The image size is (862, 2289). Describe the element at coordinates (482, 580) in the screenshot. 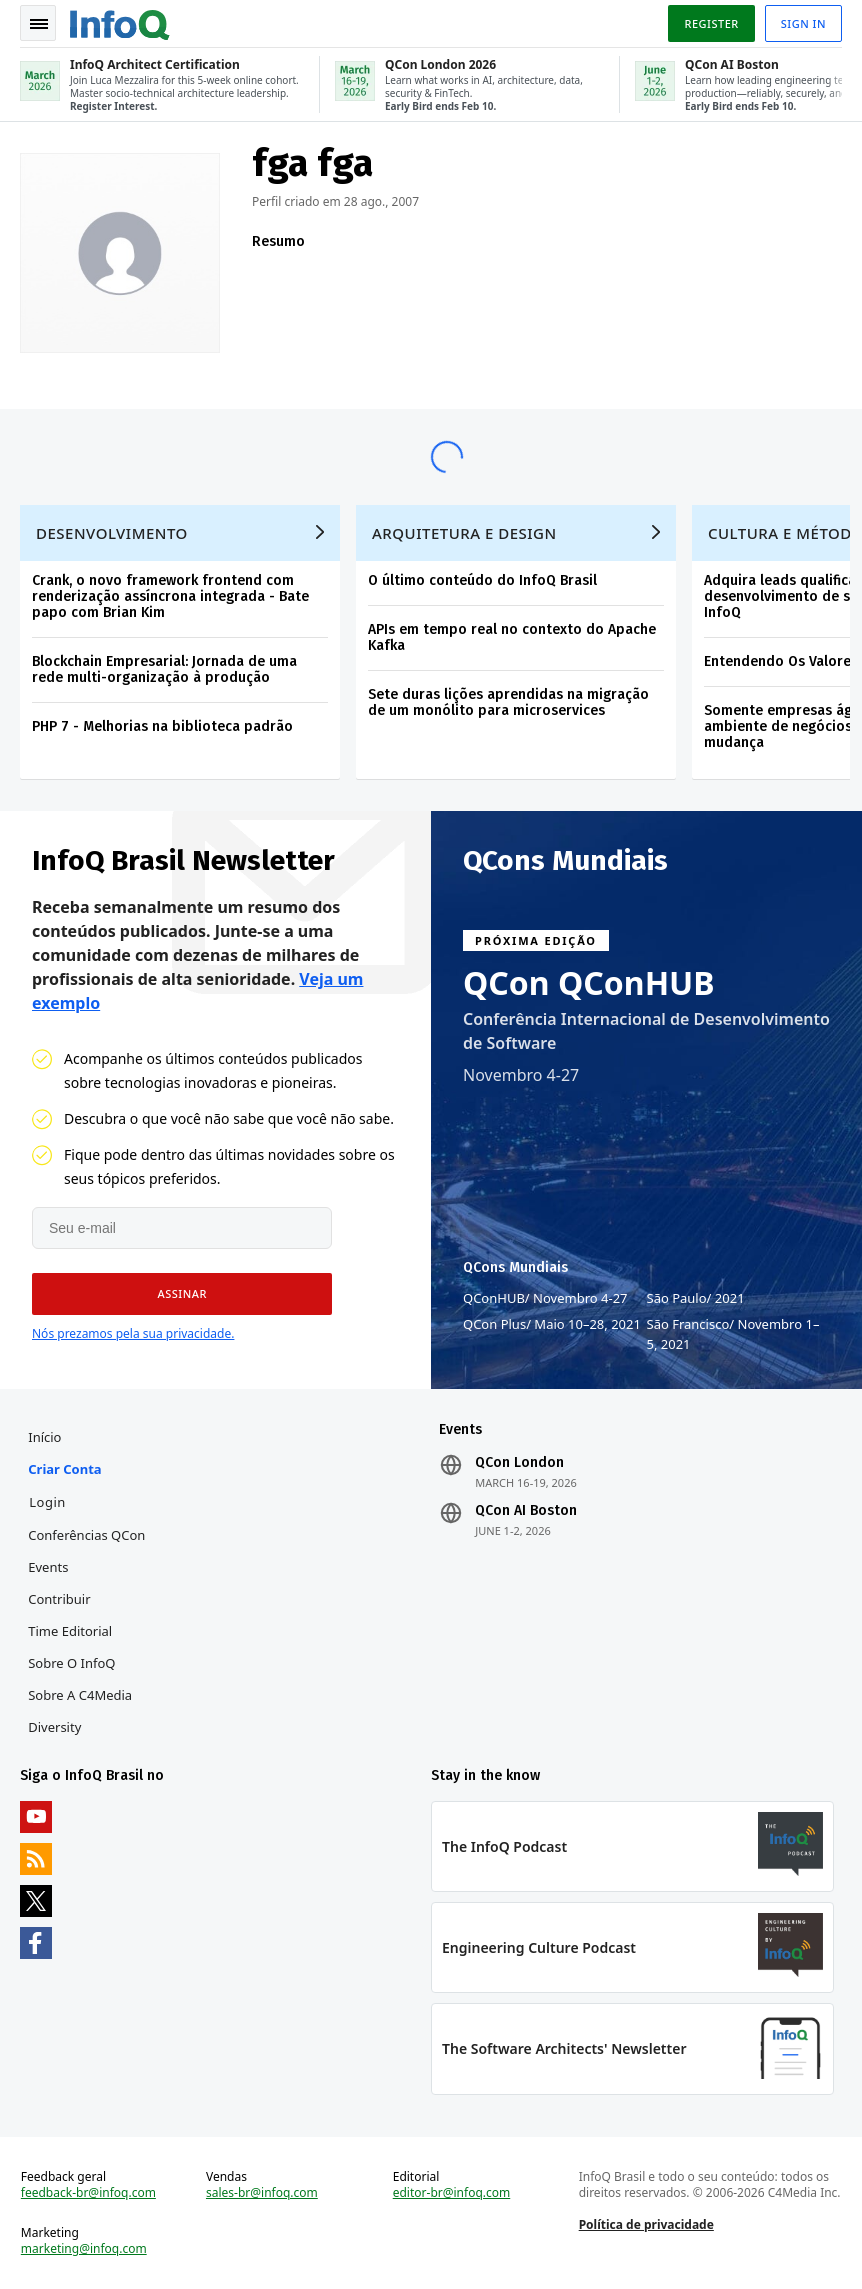

I see `O último conteúdo do InfoQ Brasil` at that location.